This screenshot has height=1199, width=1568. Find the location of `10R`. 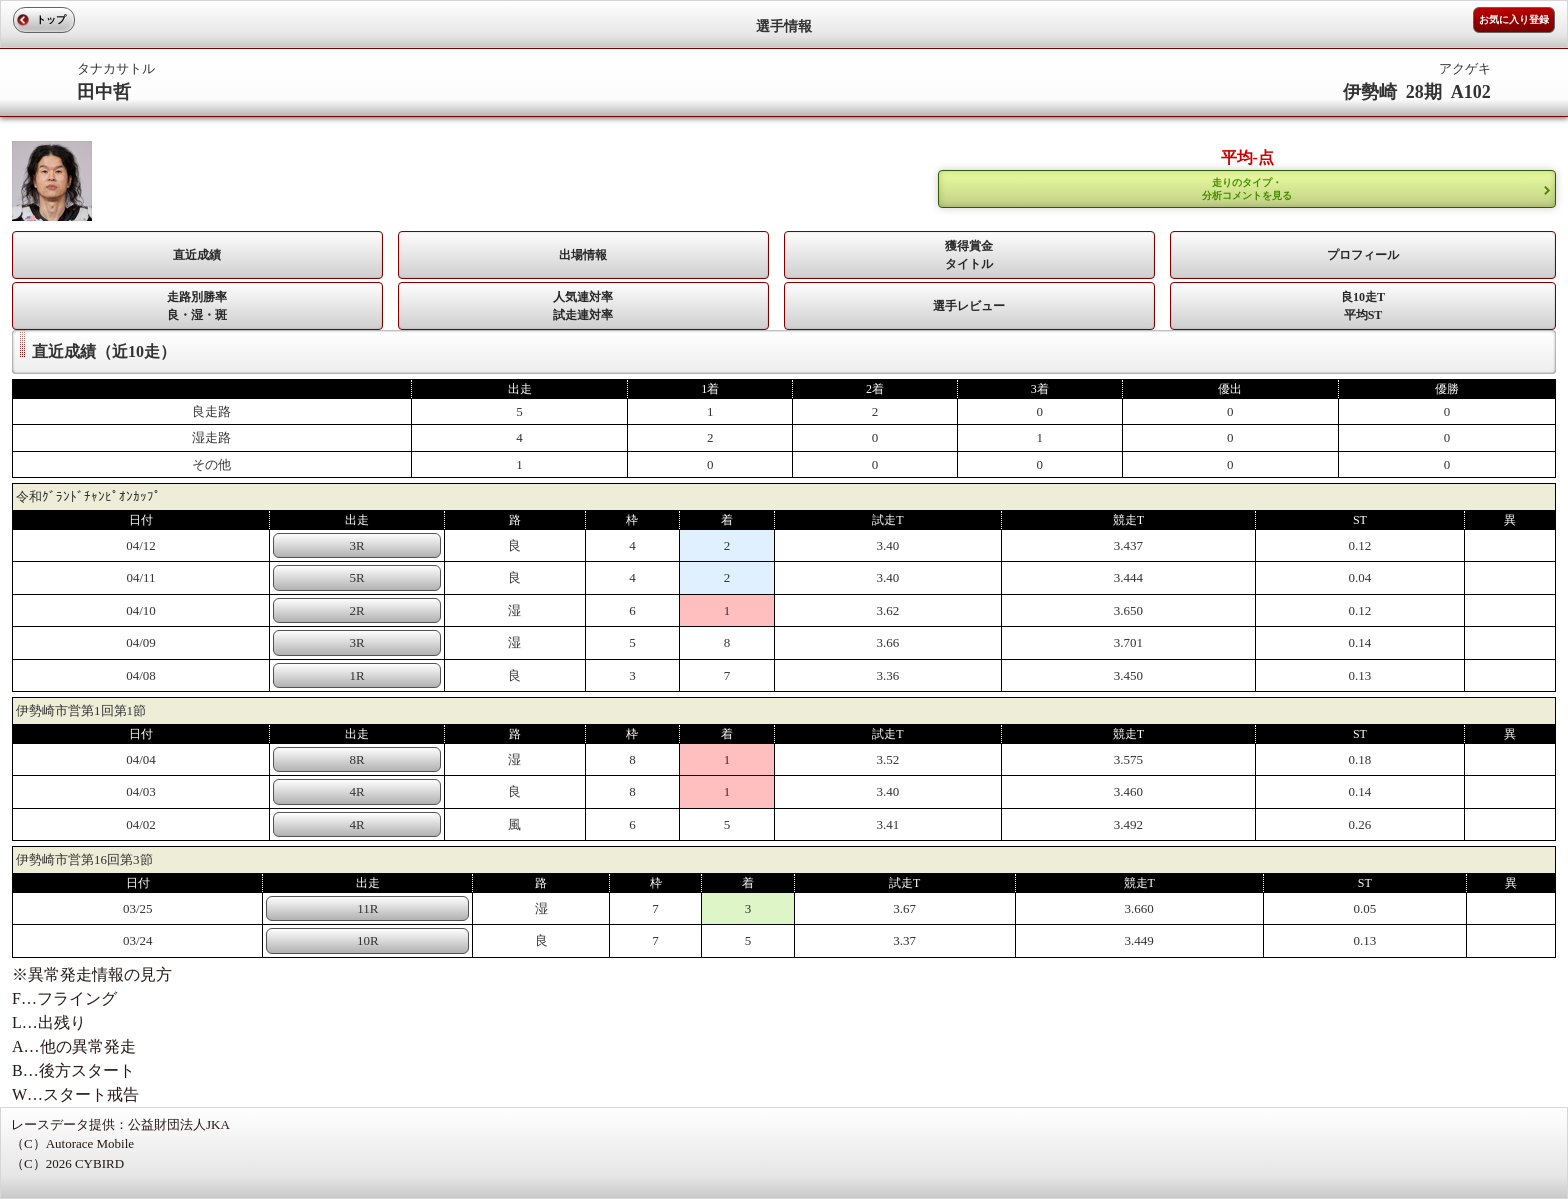

10R is located at coordinates (368, 940).